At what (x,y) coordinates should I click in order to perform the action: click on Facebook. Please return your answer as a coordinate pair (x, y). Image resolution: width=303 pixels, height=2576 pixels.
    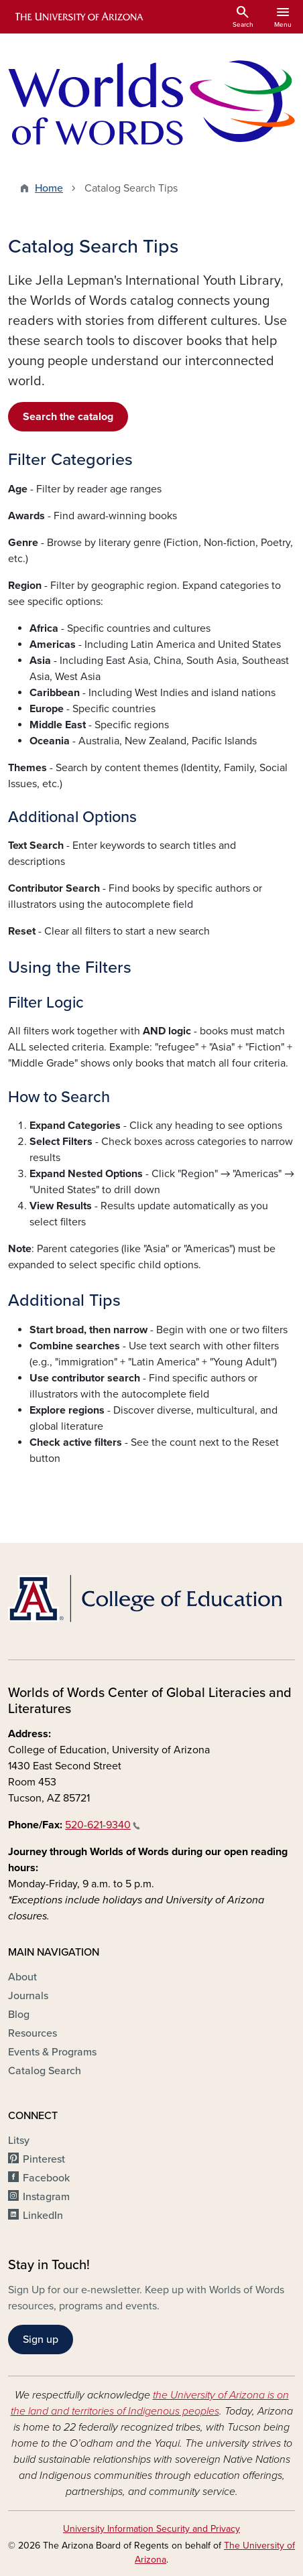
    Looking at the image, I should click on (46, 2178).